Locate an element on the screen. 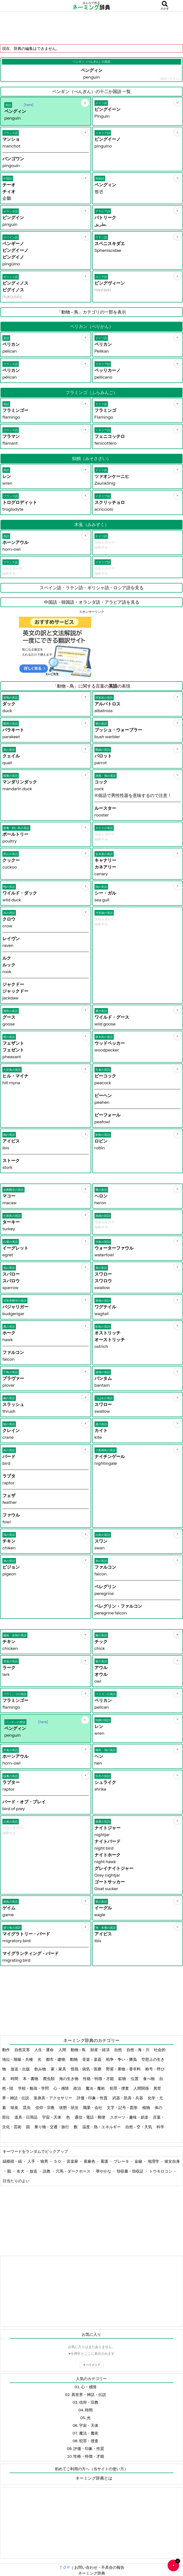  ＴＯＰ is located at coordinates (64, 2567).